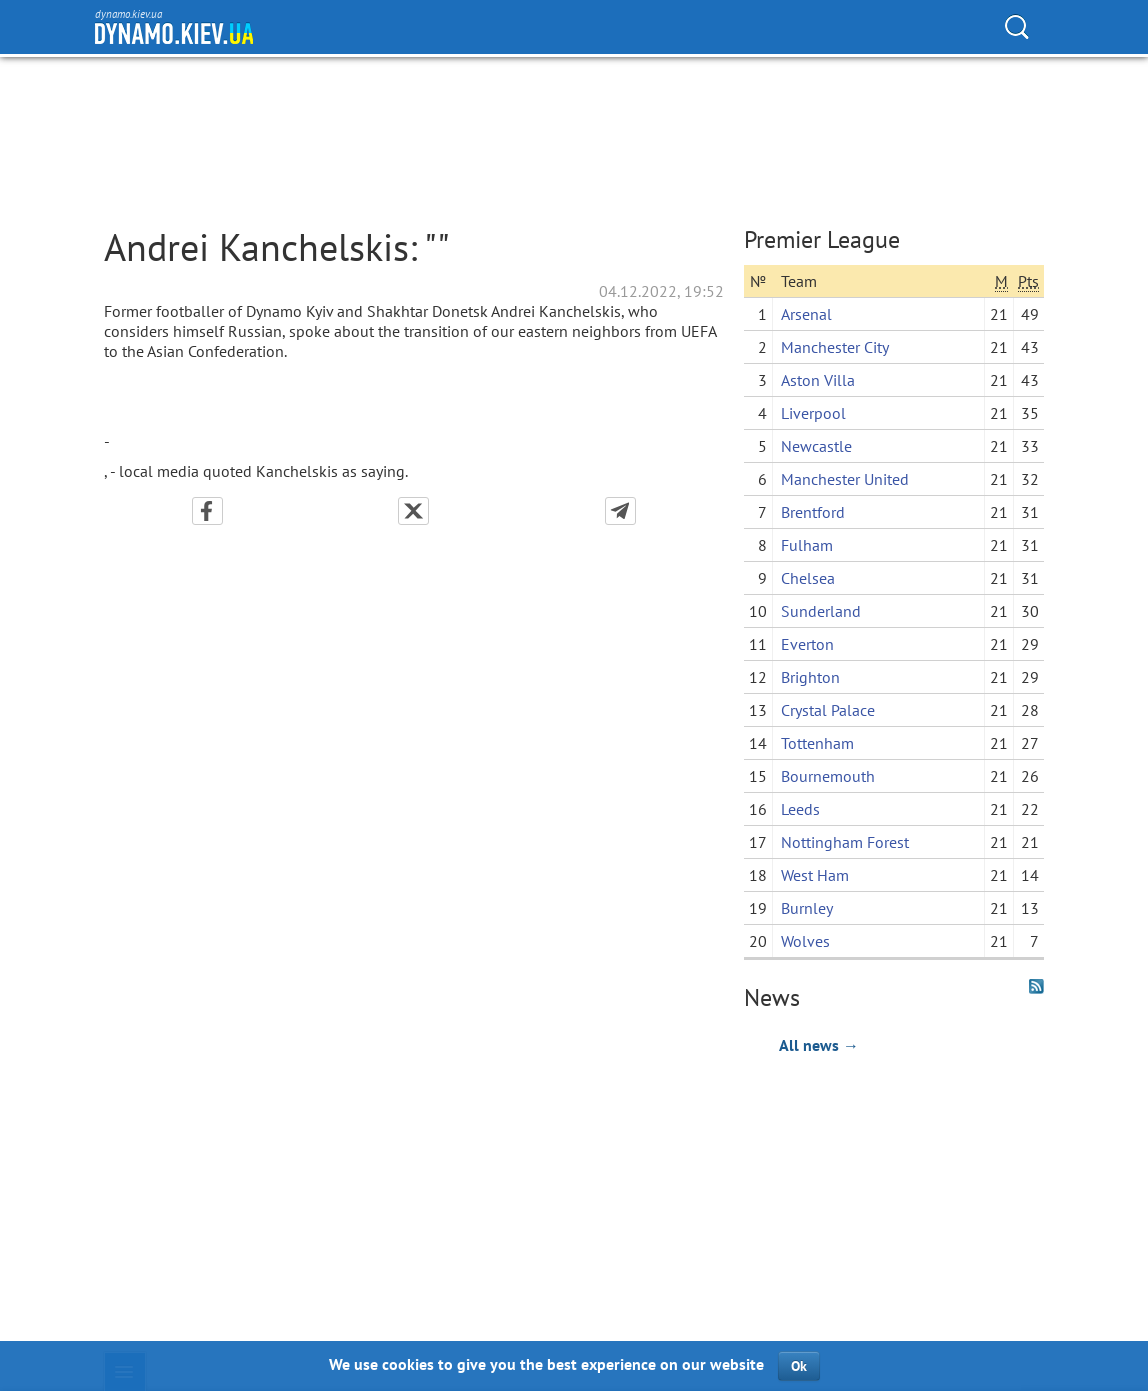  What do you see at coordinates (1036, 986) in the screenshot?
I see `RSS` at bounding box center [1036, 986].